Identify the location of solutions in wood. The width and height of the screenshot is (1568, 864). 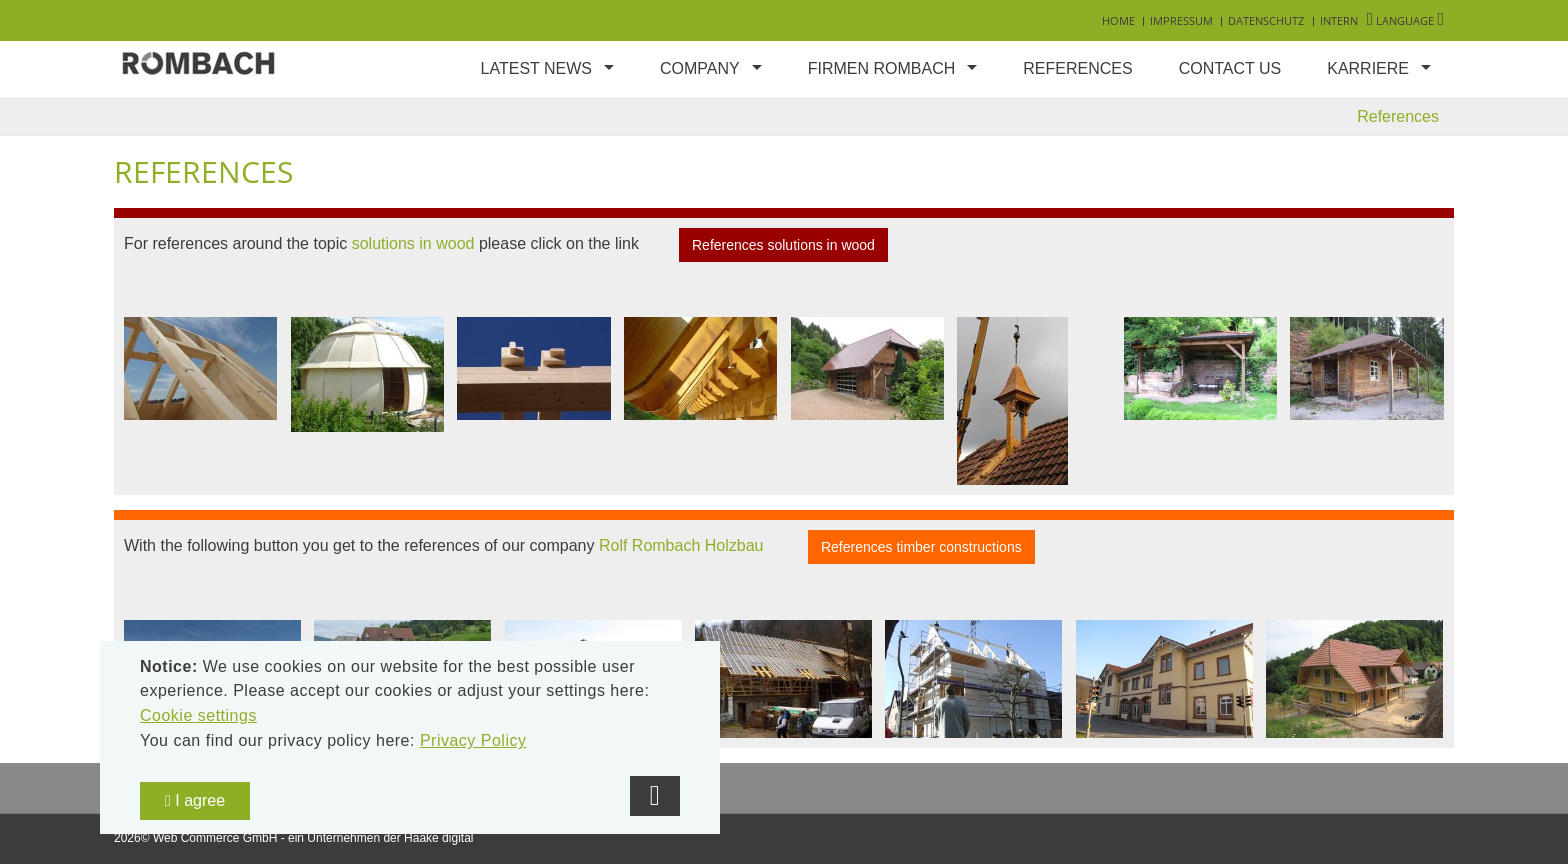
(413, 243).